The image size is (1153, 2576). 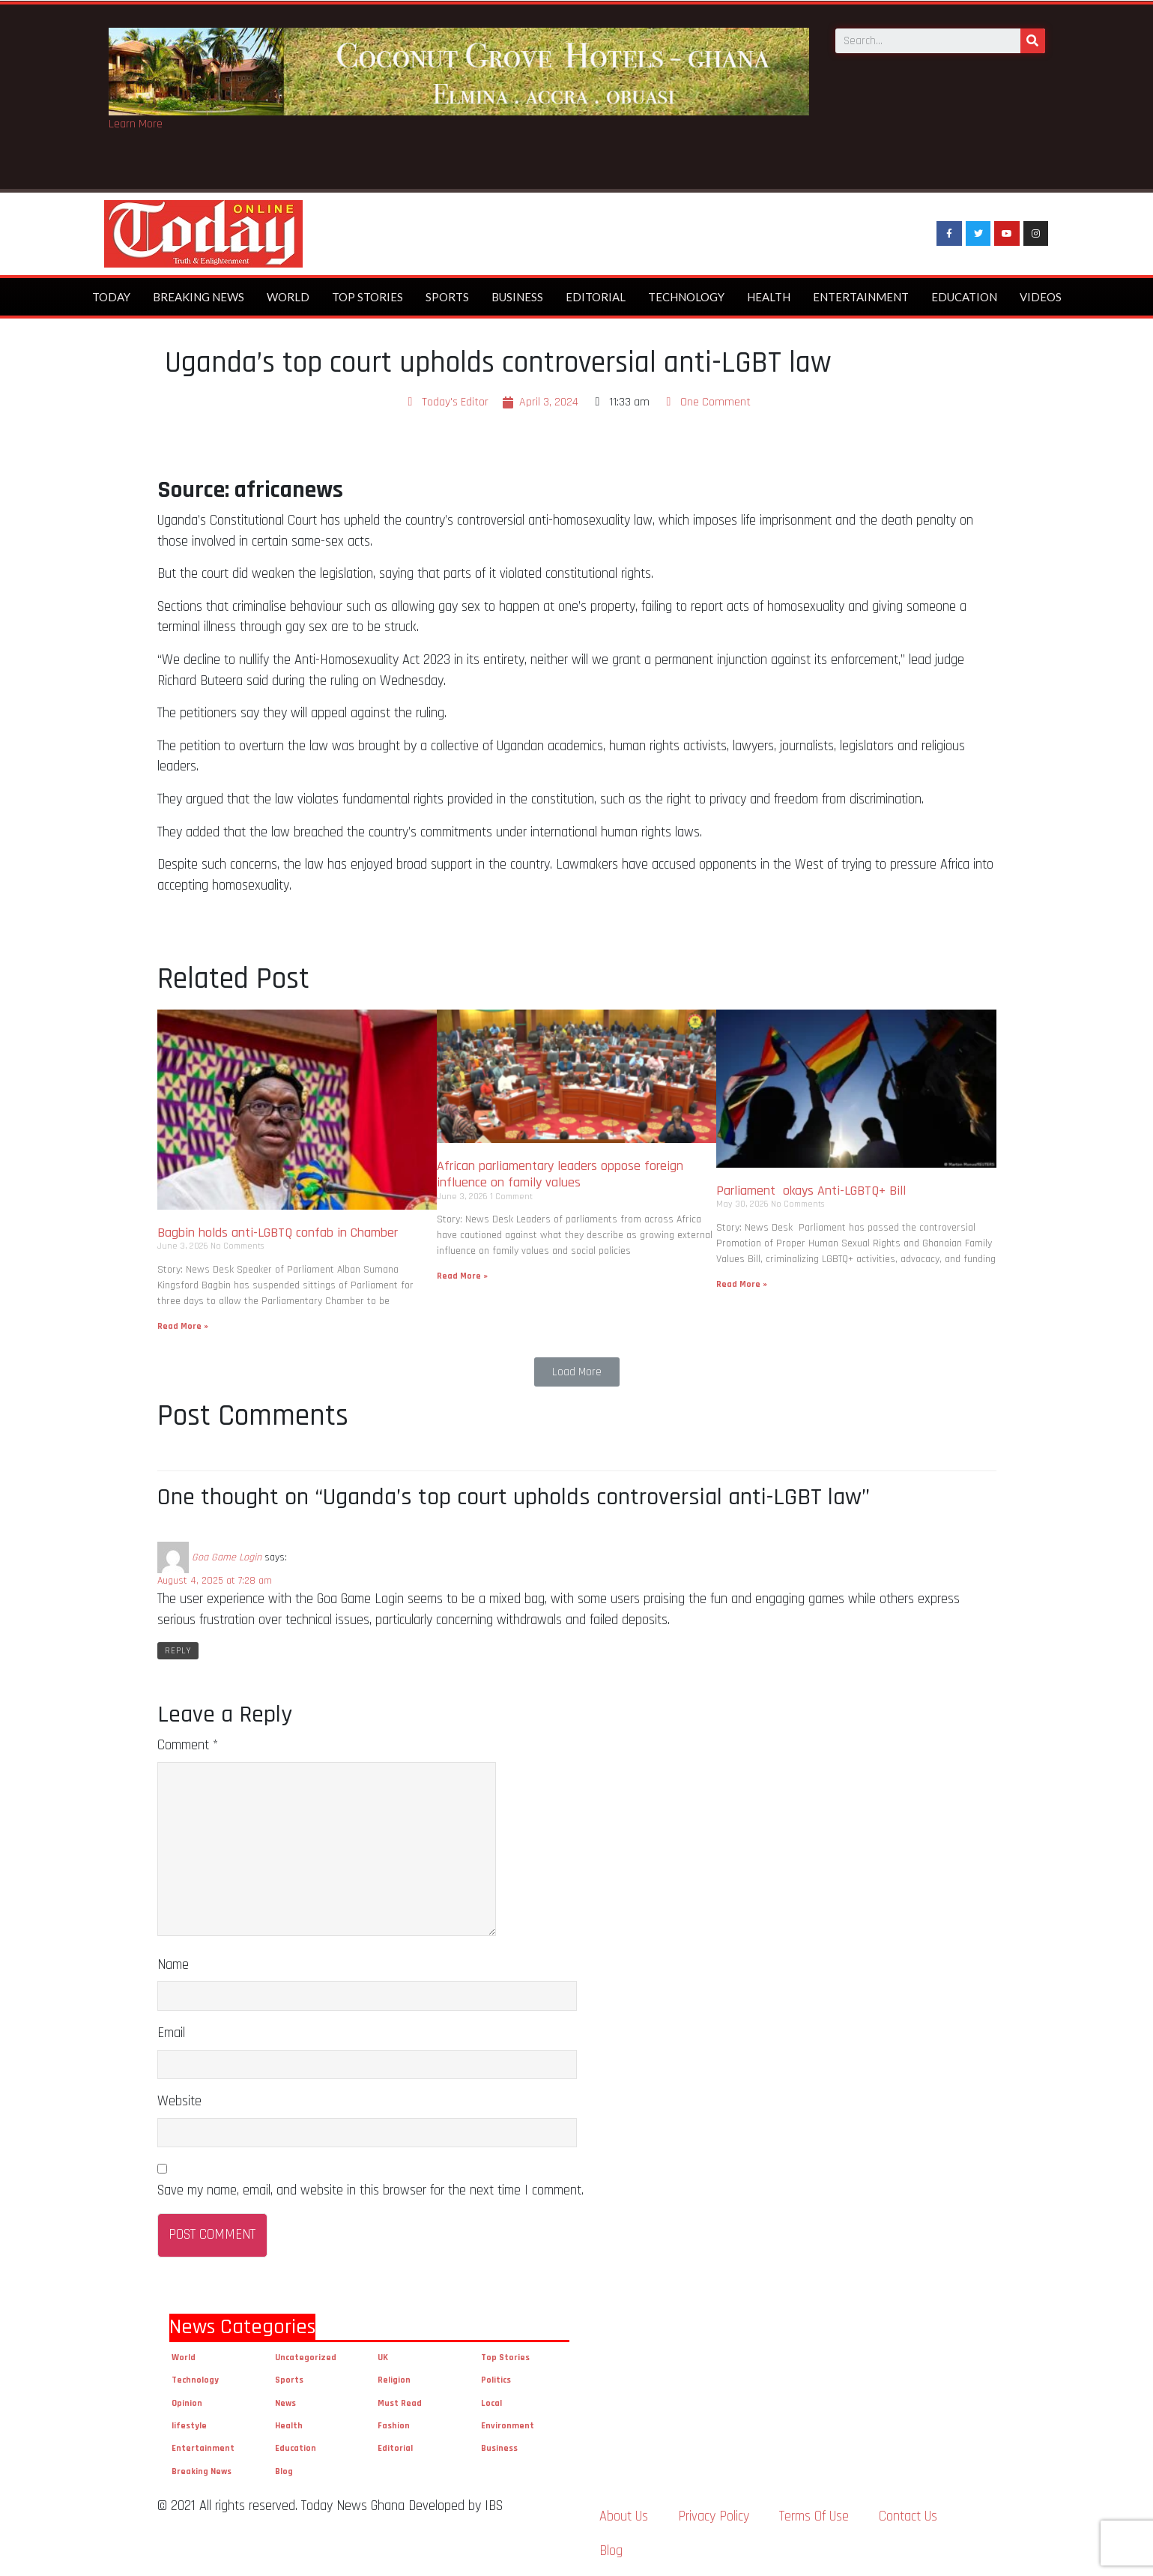 I want to click on Opinion, so click(x=187, y=2403).